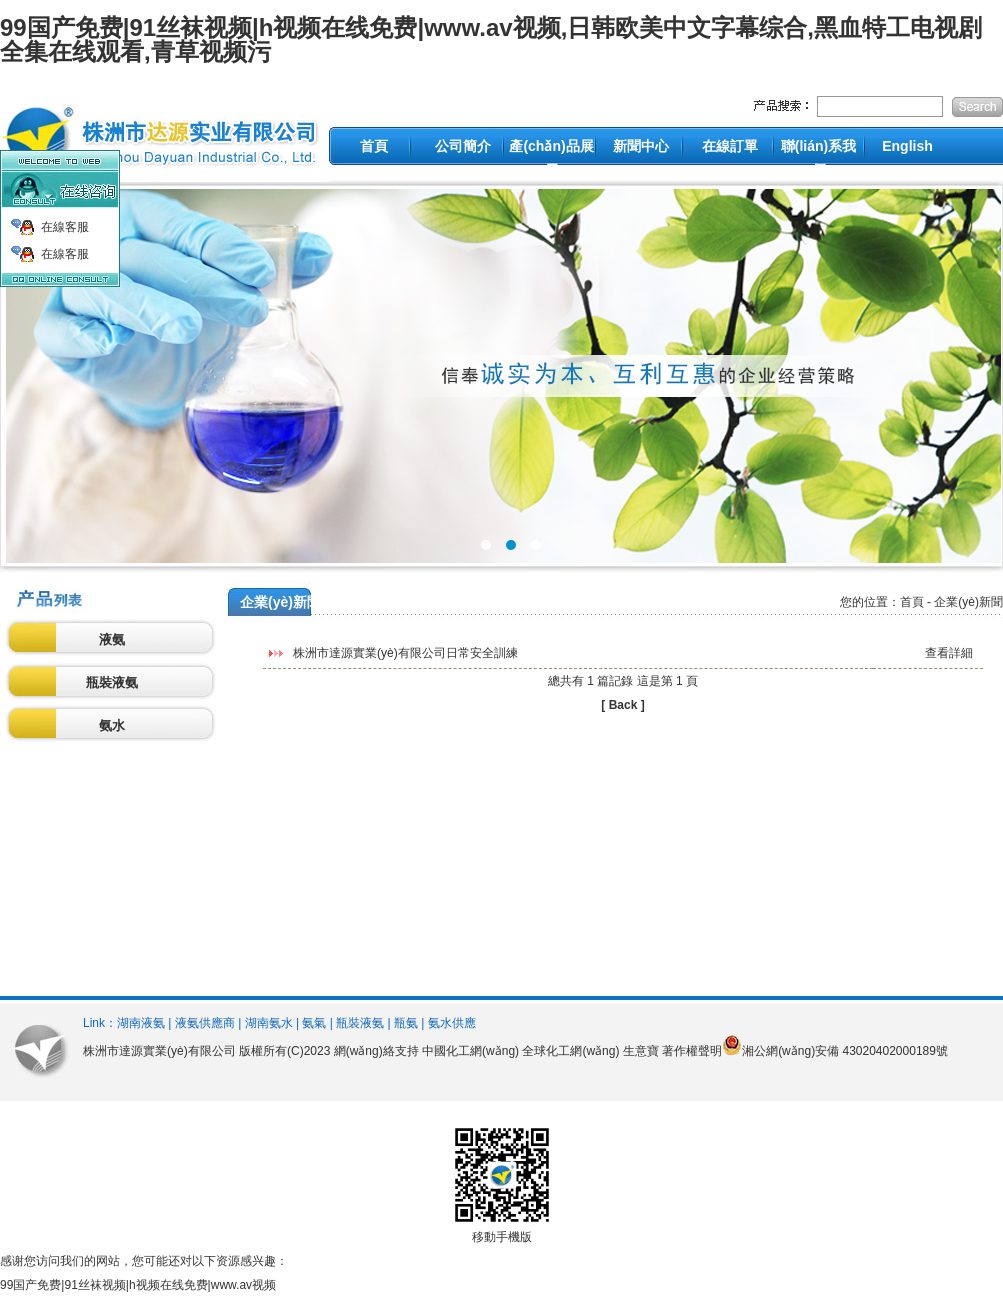 The width and height of the screenshot is (1003, 1297). Describe the element at coordinates (845, 1051) in the screenshot. I see `湘公網(wǎng)安備 43020402000189號` at that location.